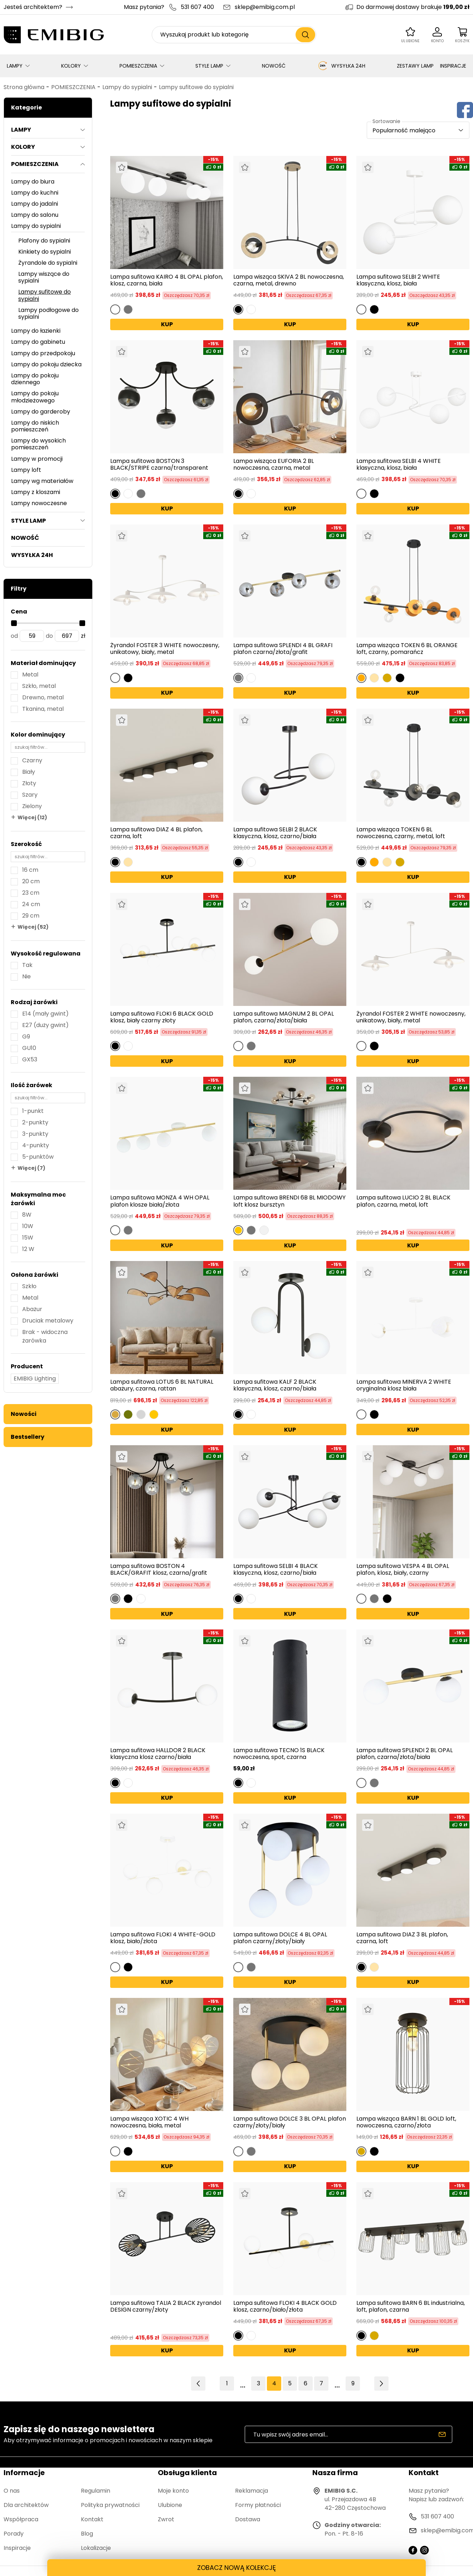 The image size is (473, 2576). Describe the element at coordinates (251, 2491) in the screenshot. I see `Reklamacja` at that location.